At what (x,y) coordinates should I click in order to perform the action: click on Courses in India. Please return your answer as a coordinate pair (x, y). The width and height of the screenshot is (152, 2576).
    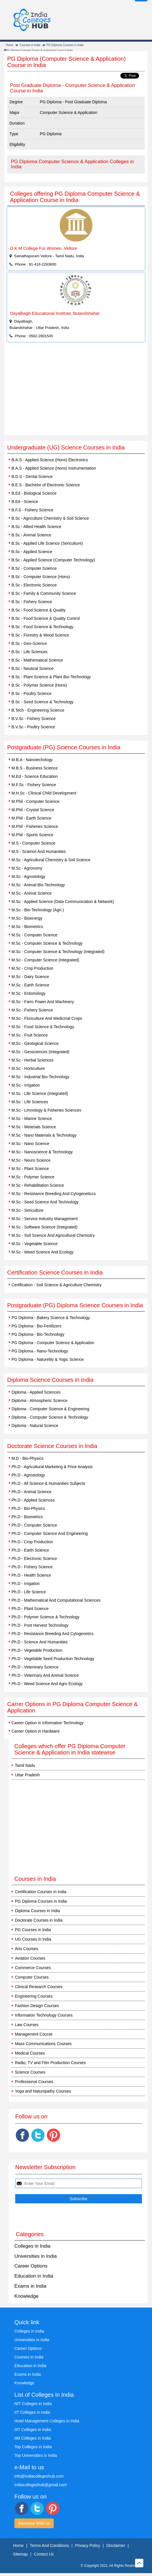
    Looking at the image, I should click on (30, 45).